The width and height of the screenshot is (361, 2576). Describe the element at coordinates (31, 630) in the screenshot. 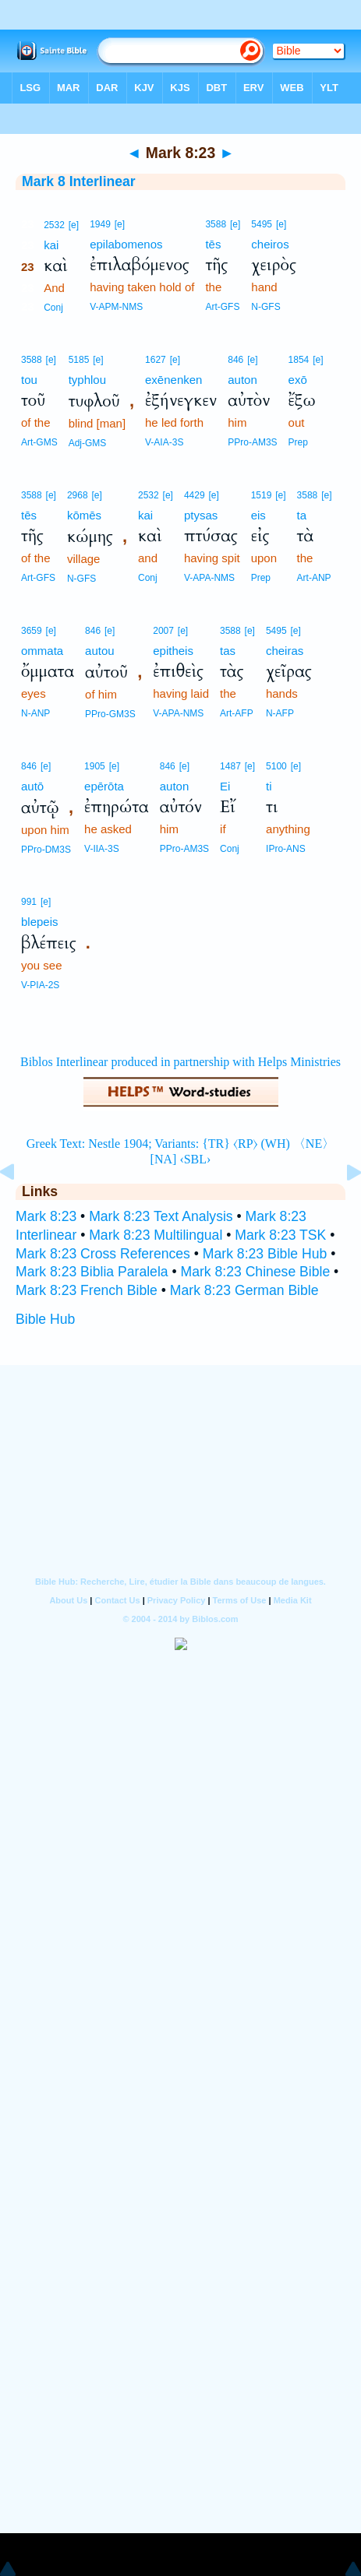

I see `3659` at that location.